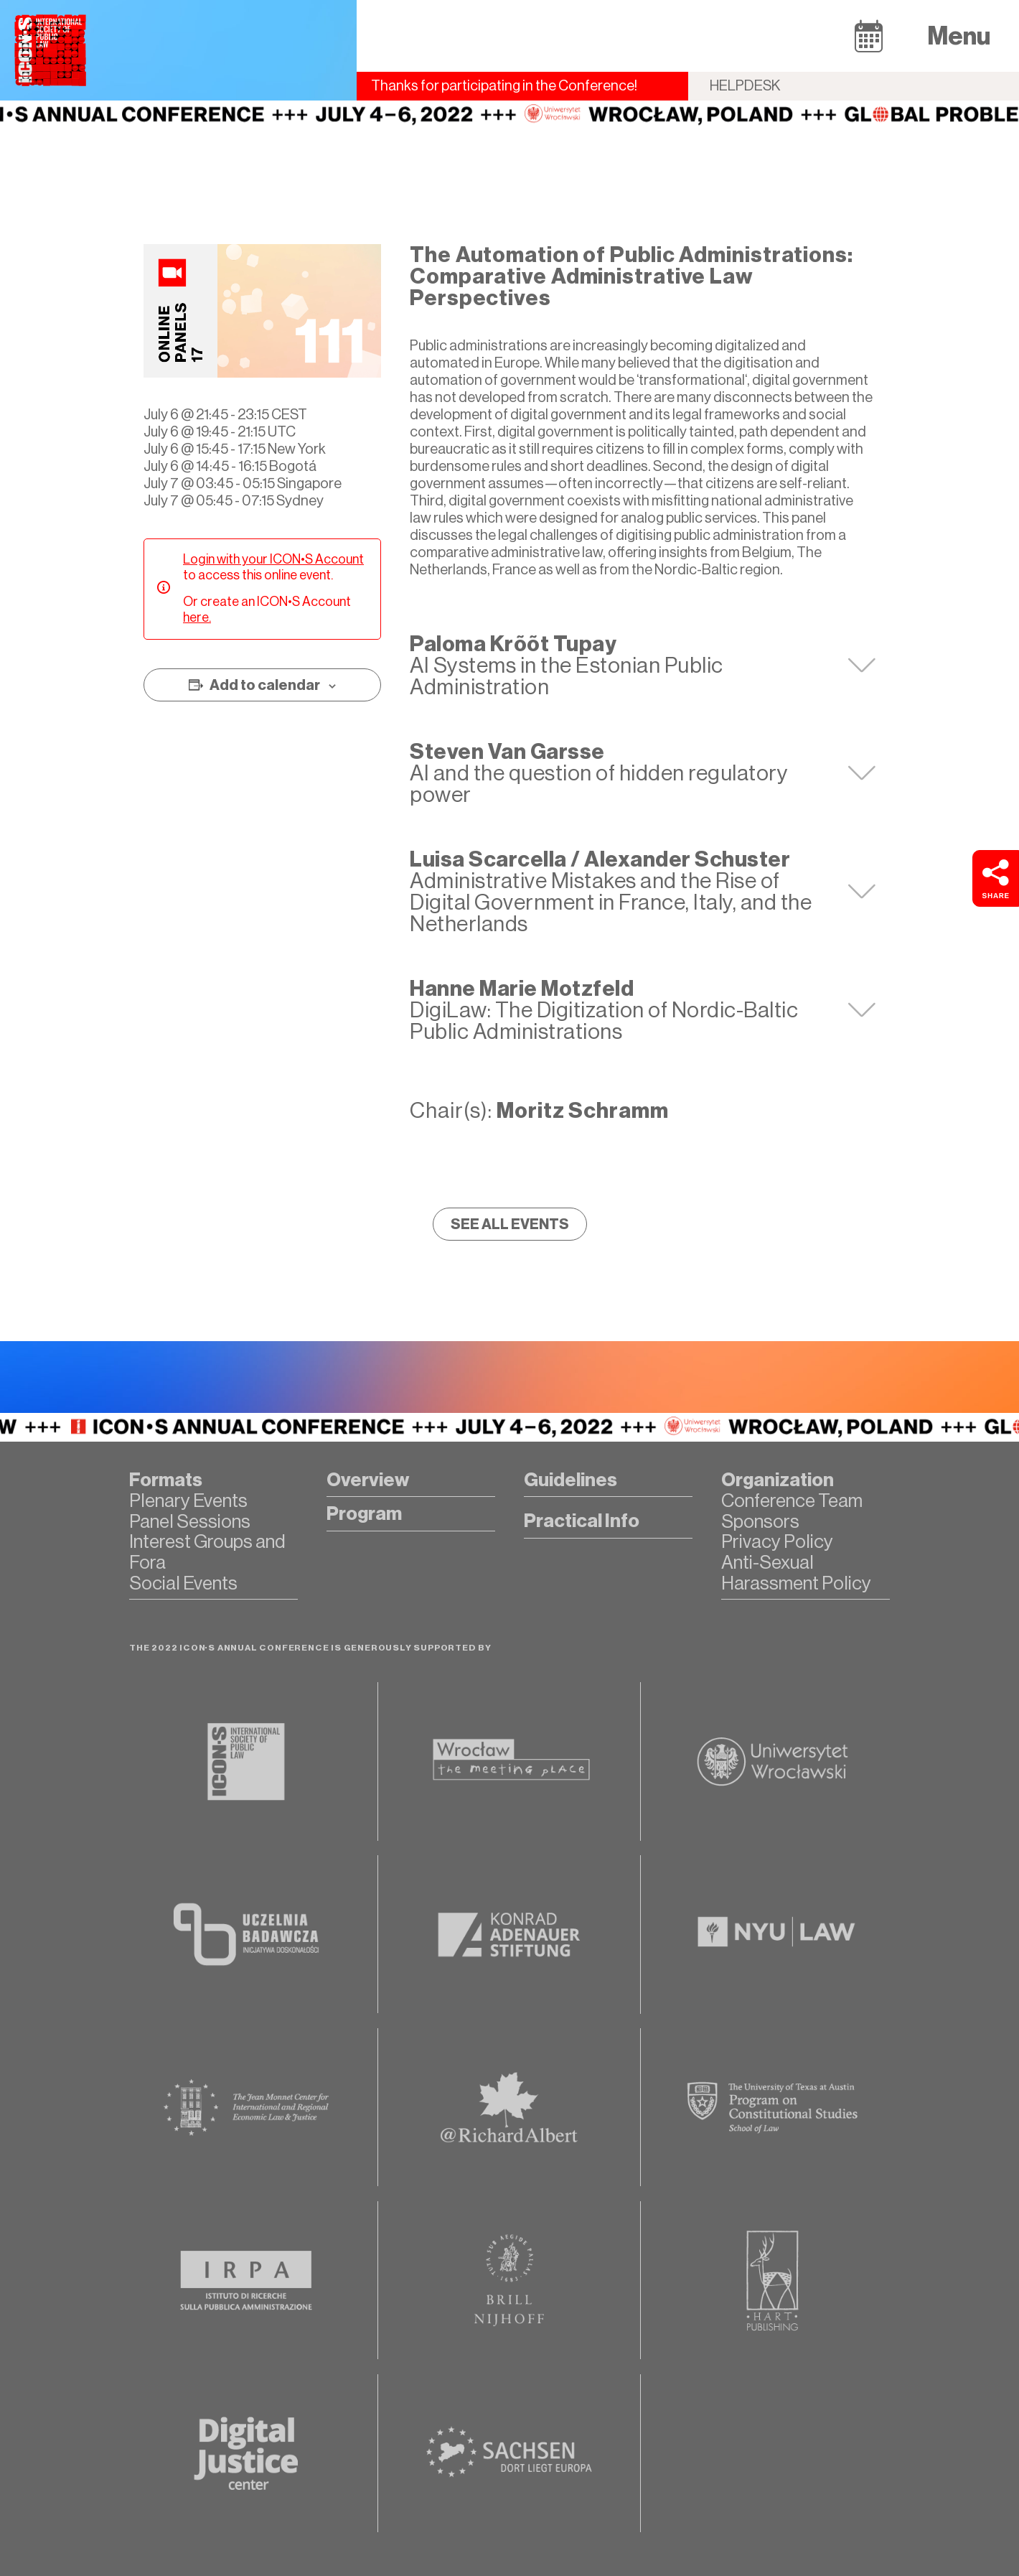 The width and height of the screenshot is (1019, 2576). Describe the element at coordinates (868, 35) in the screenshot. I see `[button]` at that location.